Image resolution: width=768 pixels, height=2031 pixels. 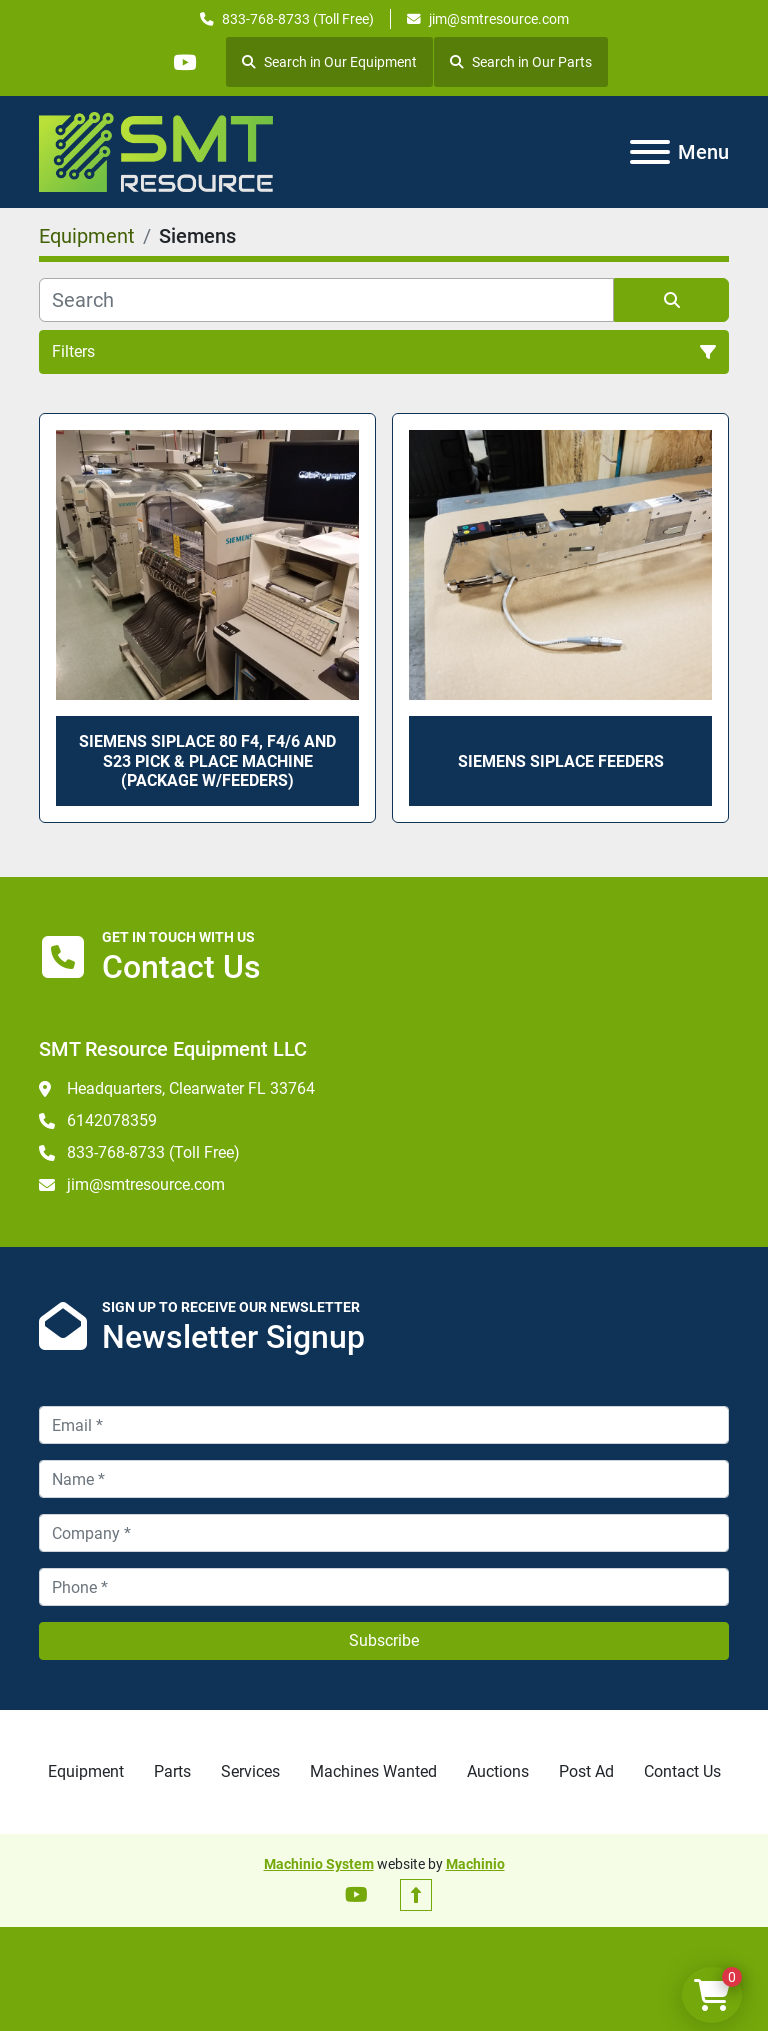 What do you see at coordinates (384, 1425) in the screenshot?
I see `[Email]` at bounding box center [384, 1425].